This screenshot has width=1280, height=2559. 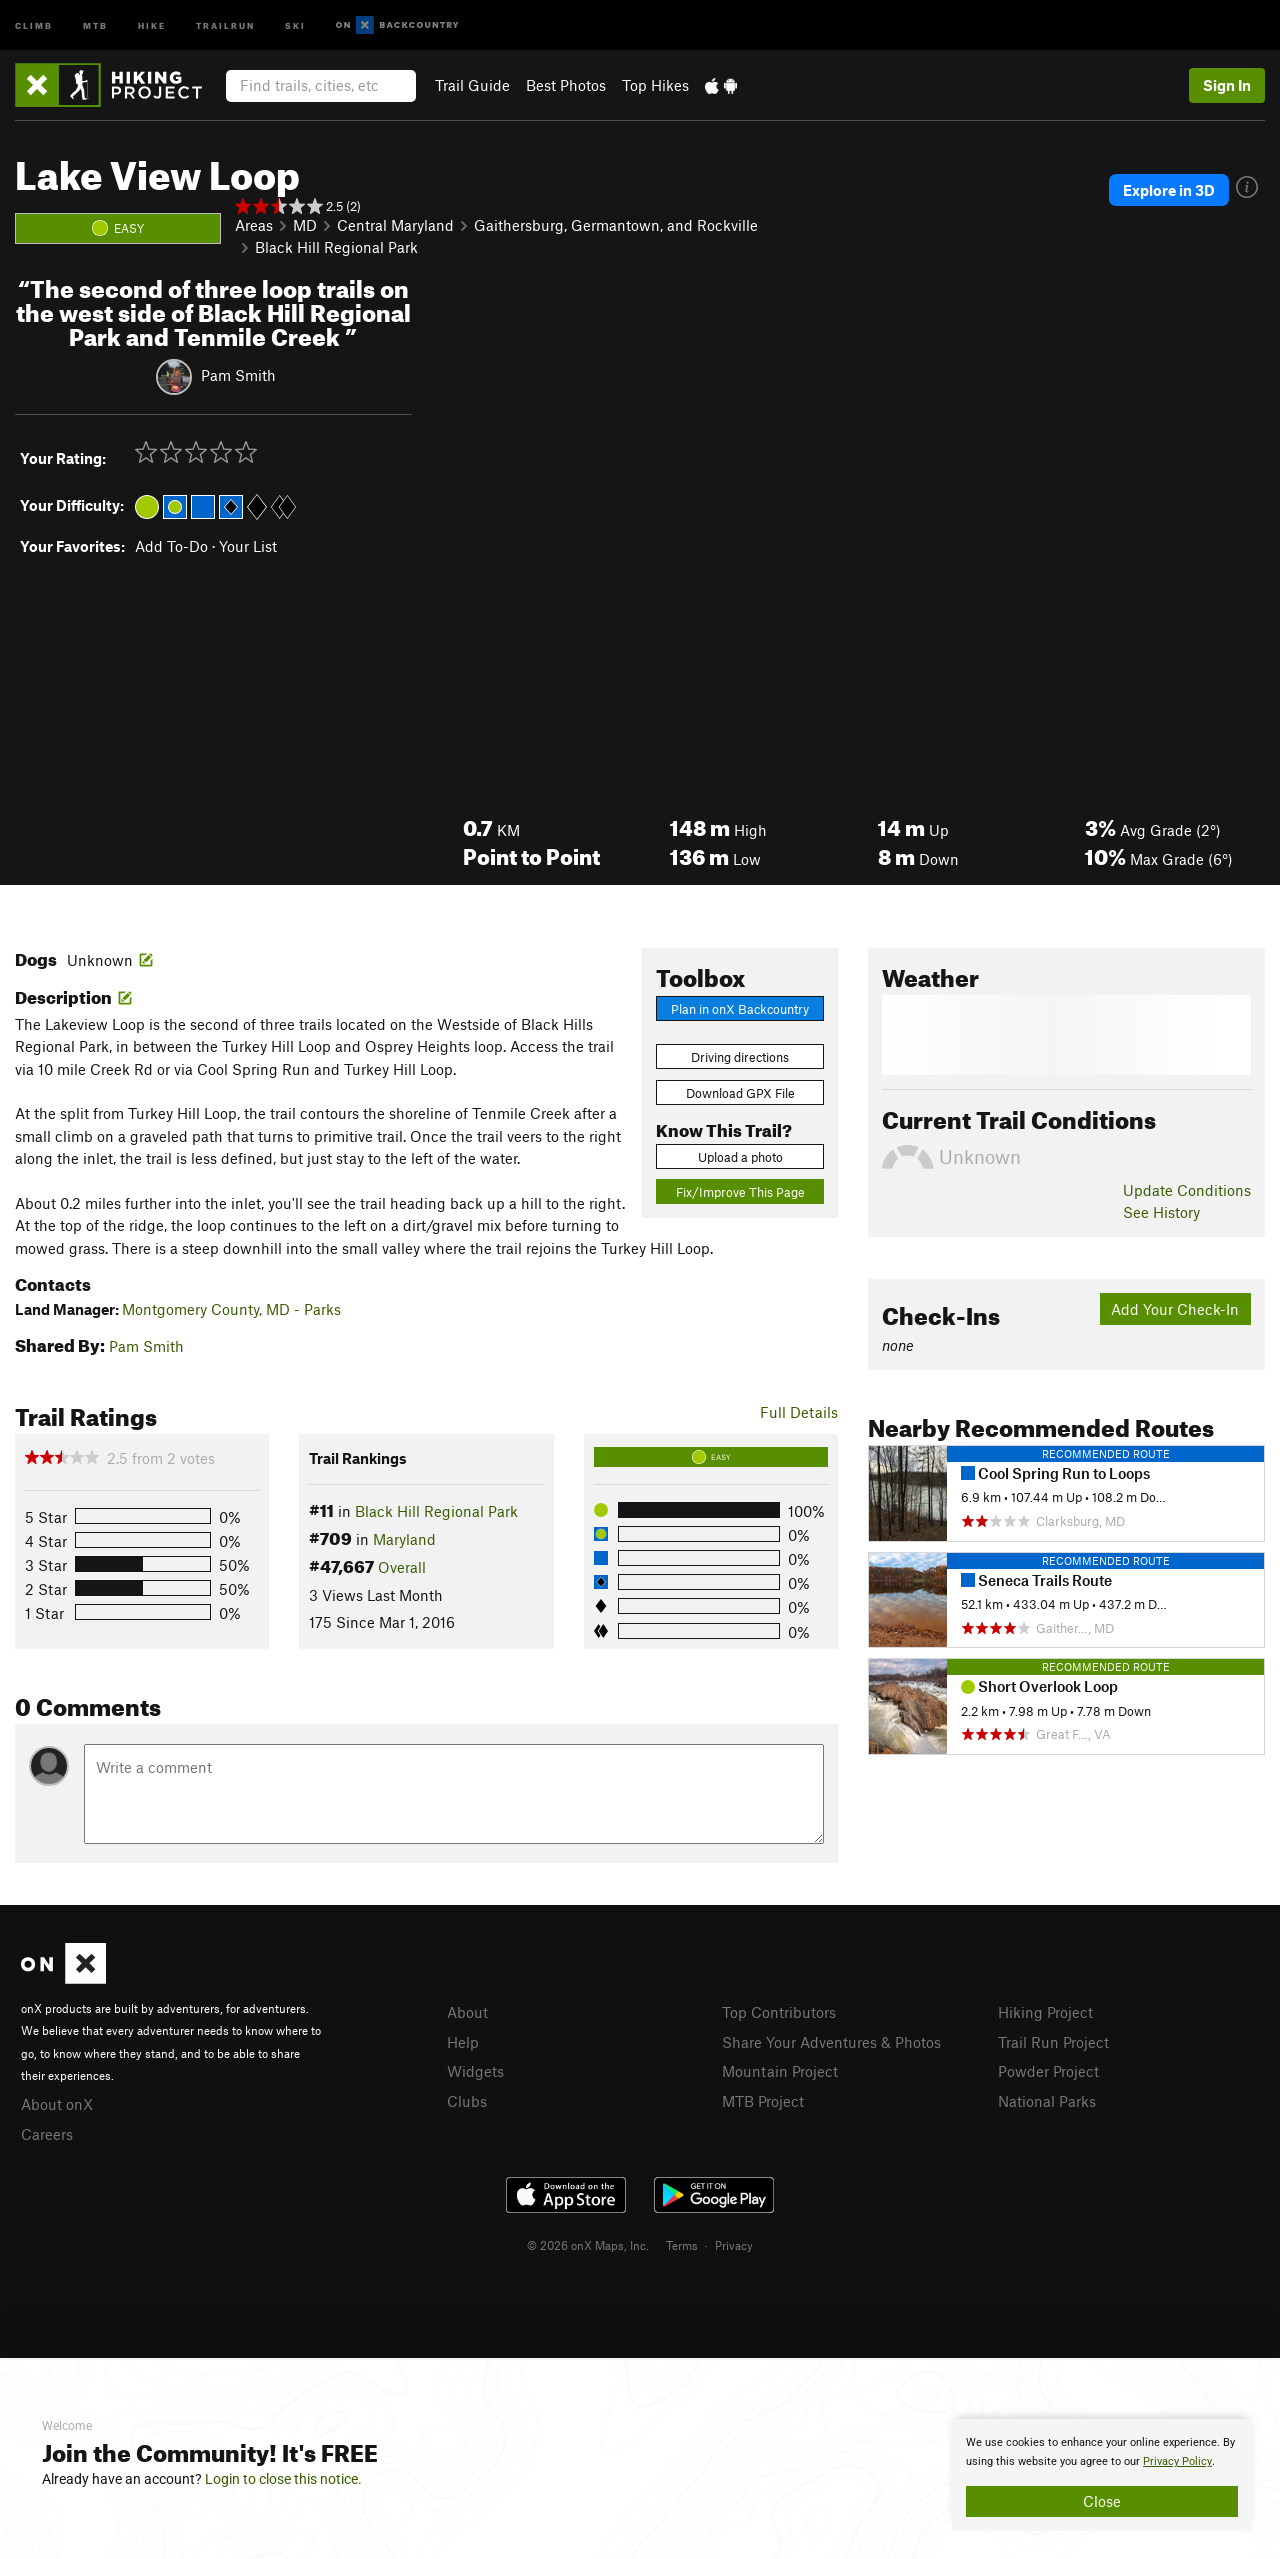 What do you see at coordinates (655, 85) in the screenshot?
I see `Top Hikes` at bounding box center [655, 85].